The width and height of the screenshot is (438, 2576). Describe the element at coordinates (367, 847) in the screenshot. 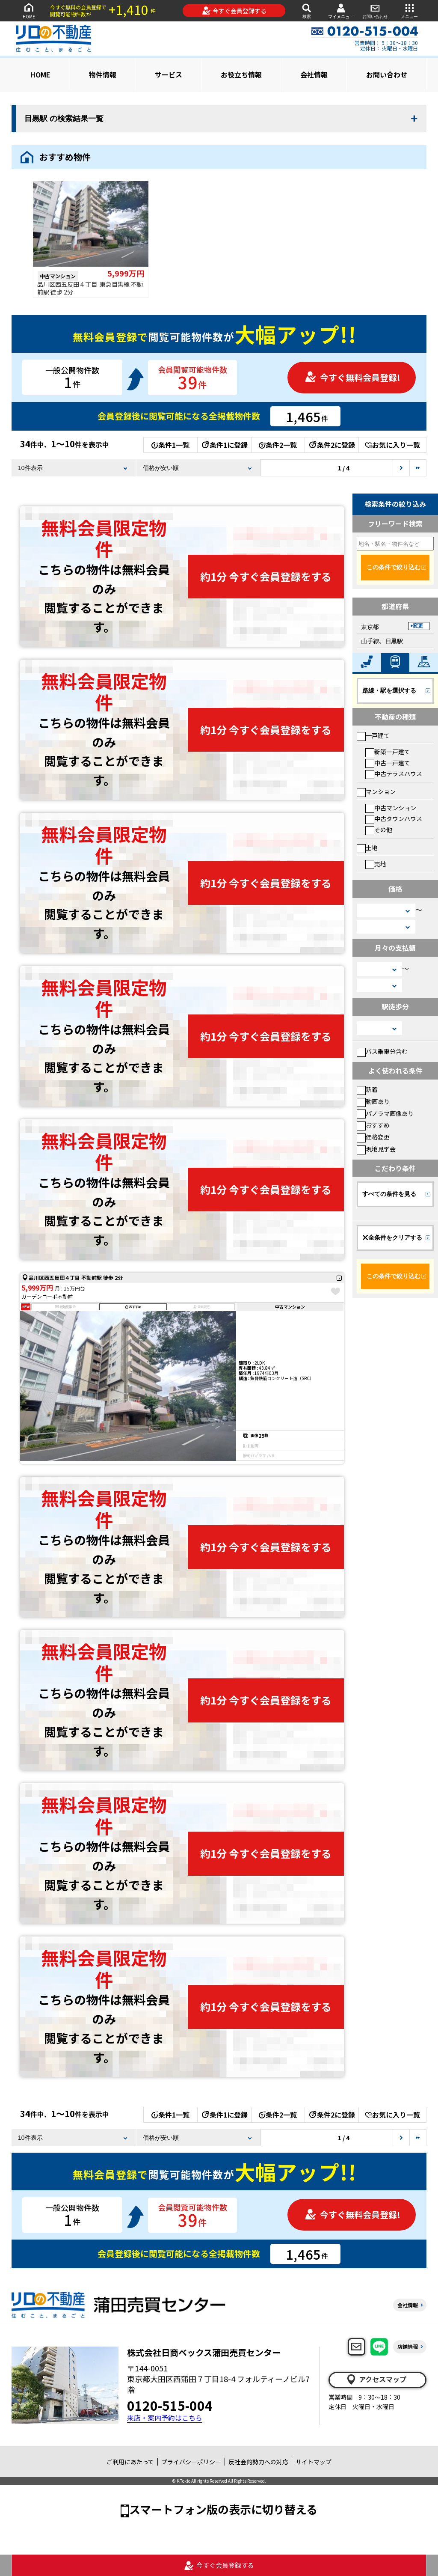

I see `土地` at that location.